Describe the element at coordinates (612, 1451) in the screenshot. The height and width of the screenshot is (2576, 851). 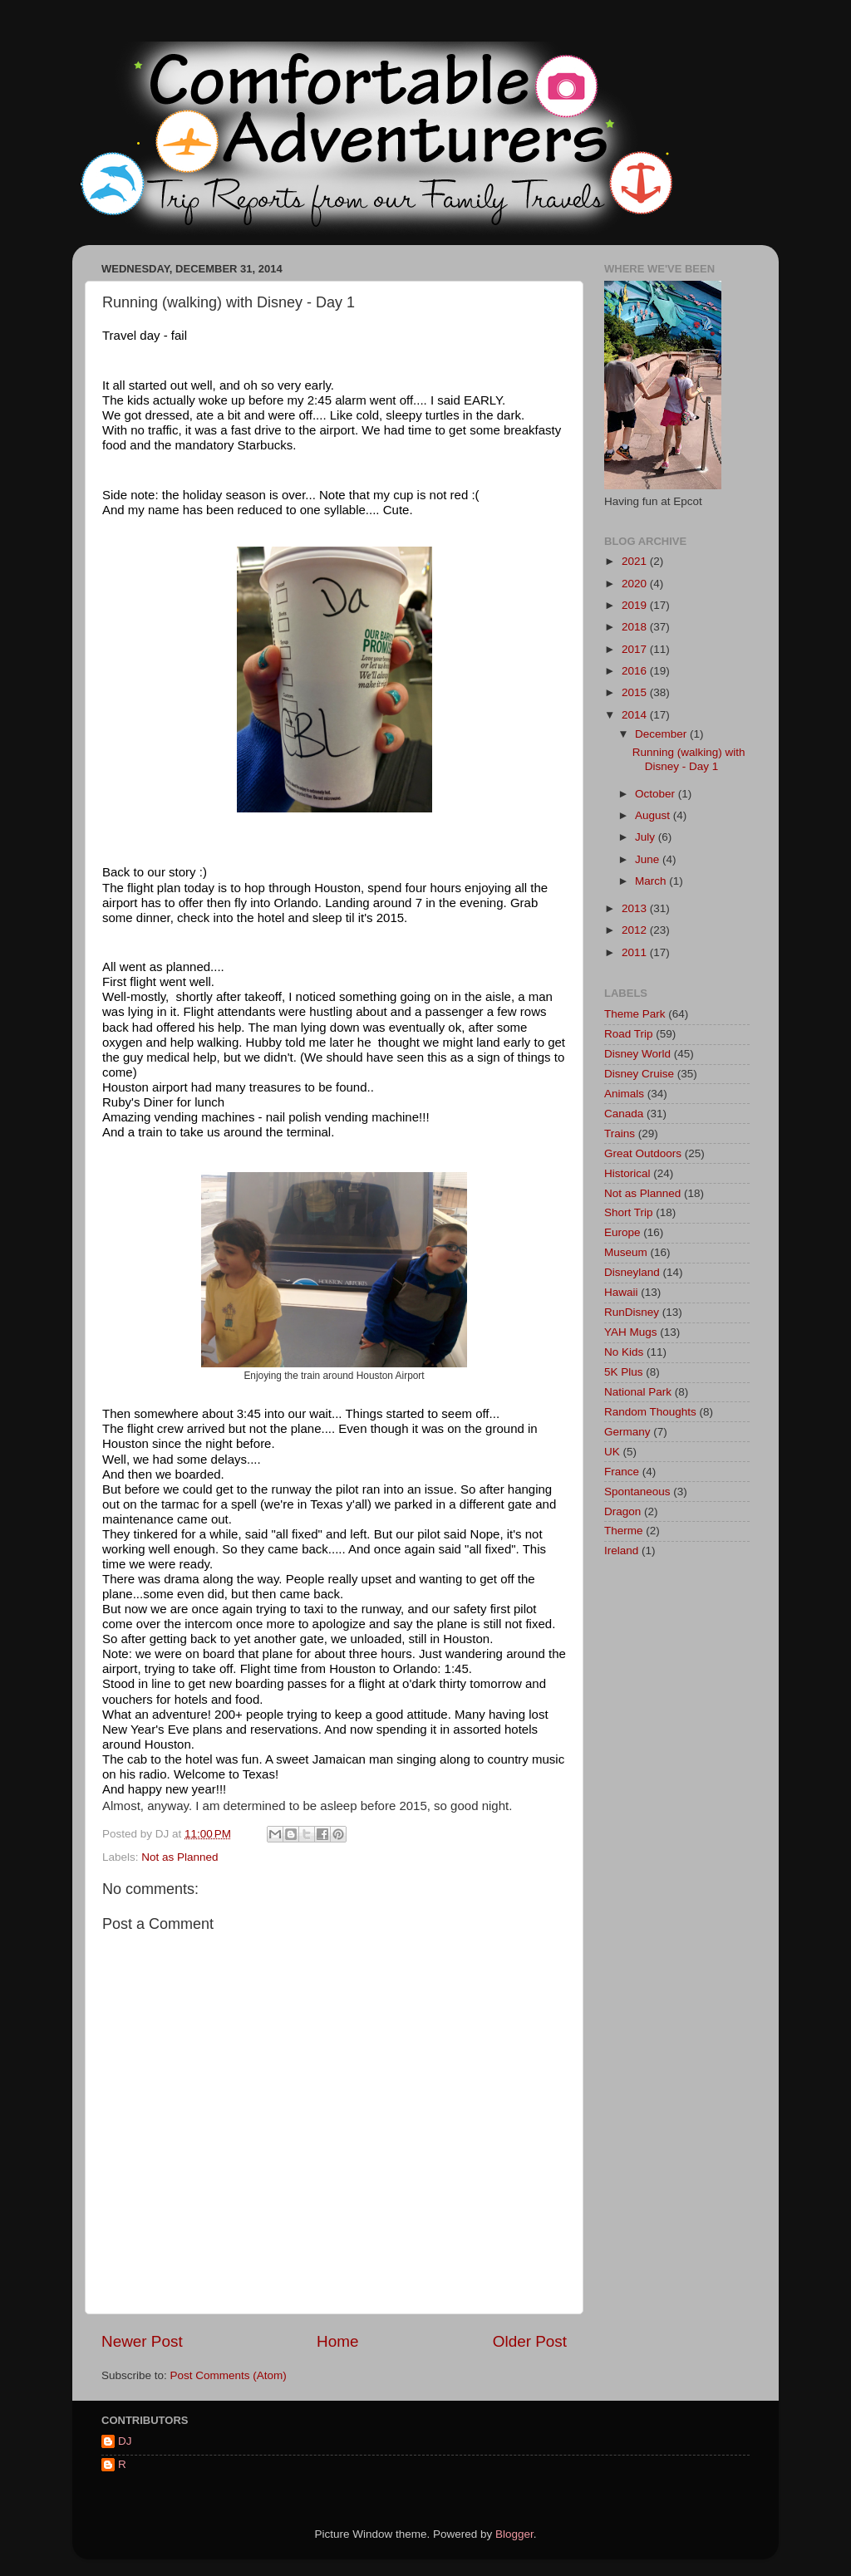
I see `UK` at that location.